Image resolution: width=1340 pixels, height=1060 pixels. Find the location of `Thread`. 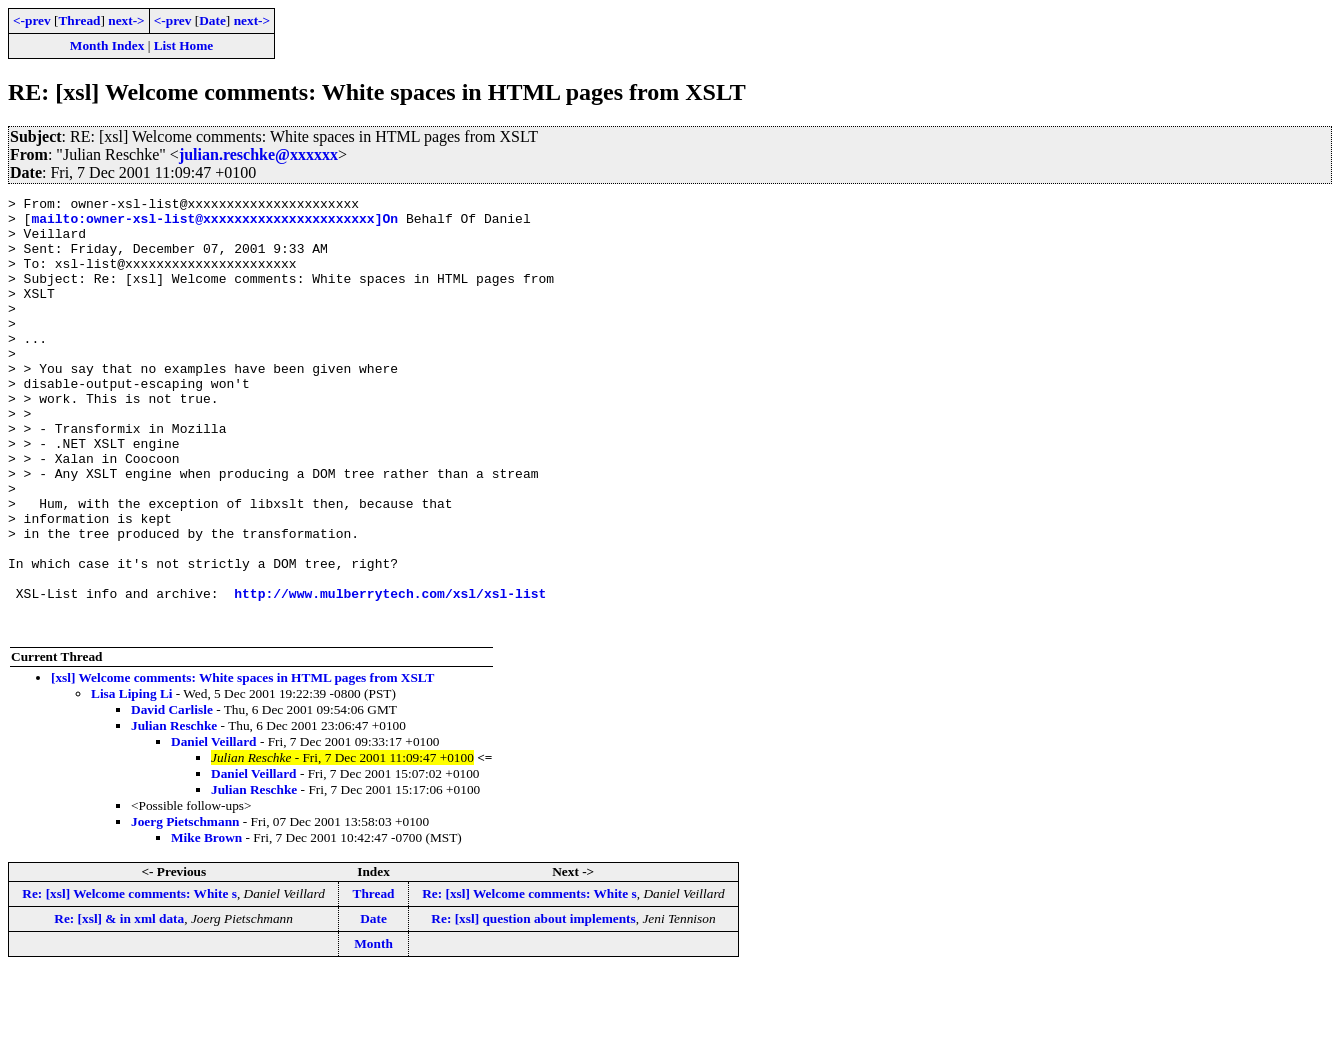

Thread is located at coordinates (79, 20).